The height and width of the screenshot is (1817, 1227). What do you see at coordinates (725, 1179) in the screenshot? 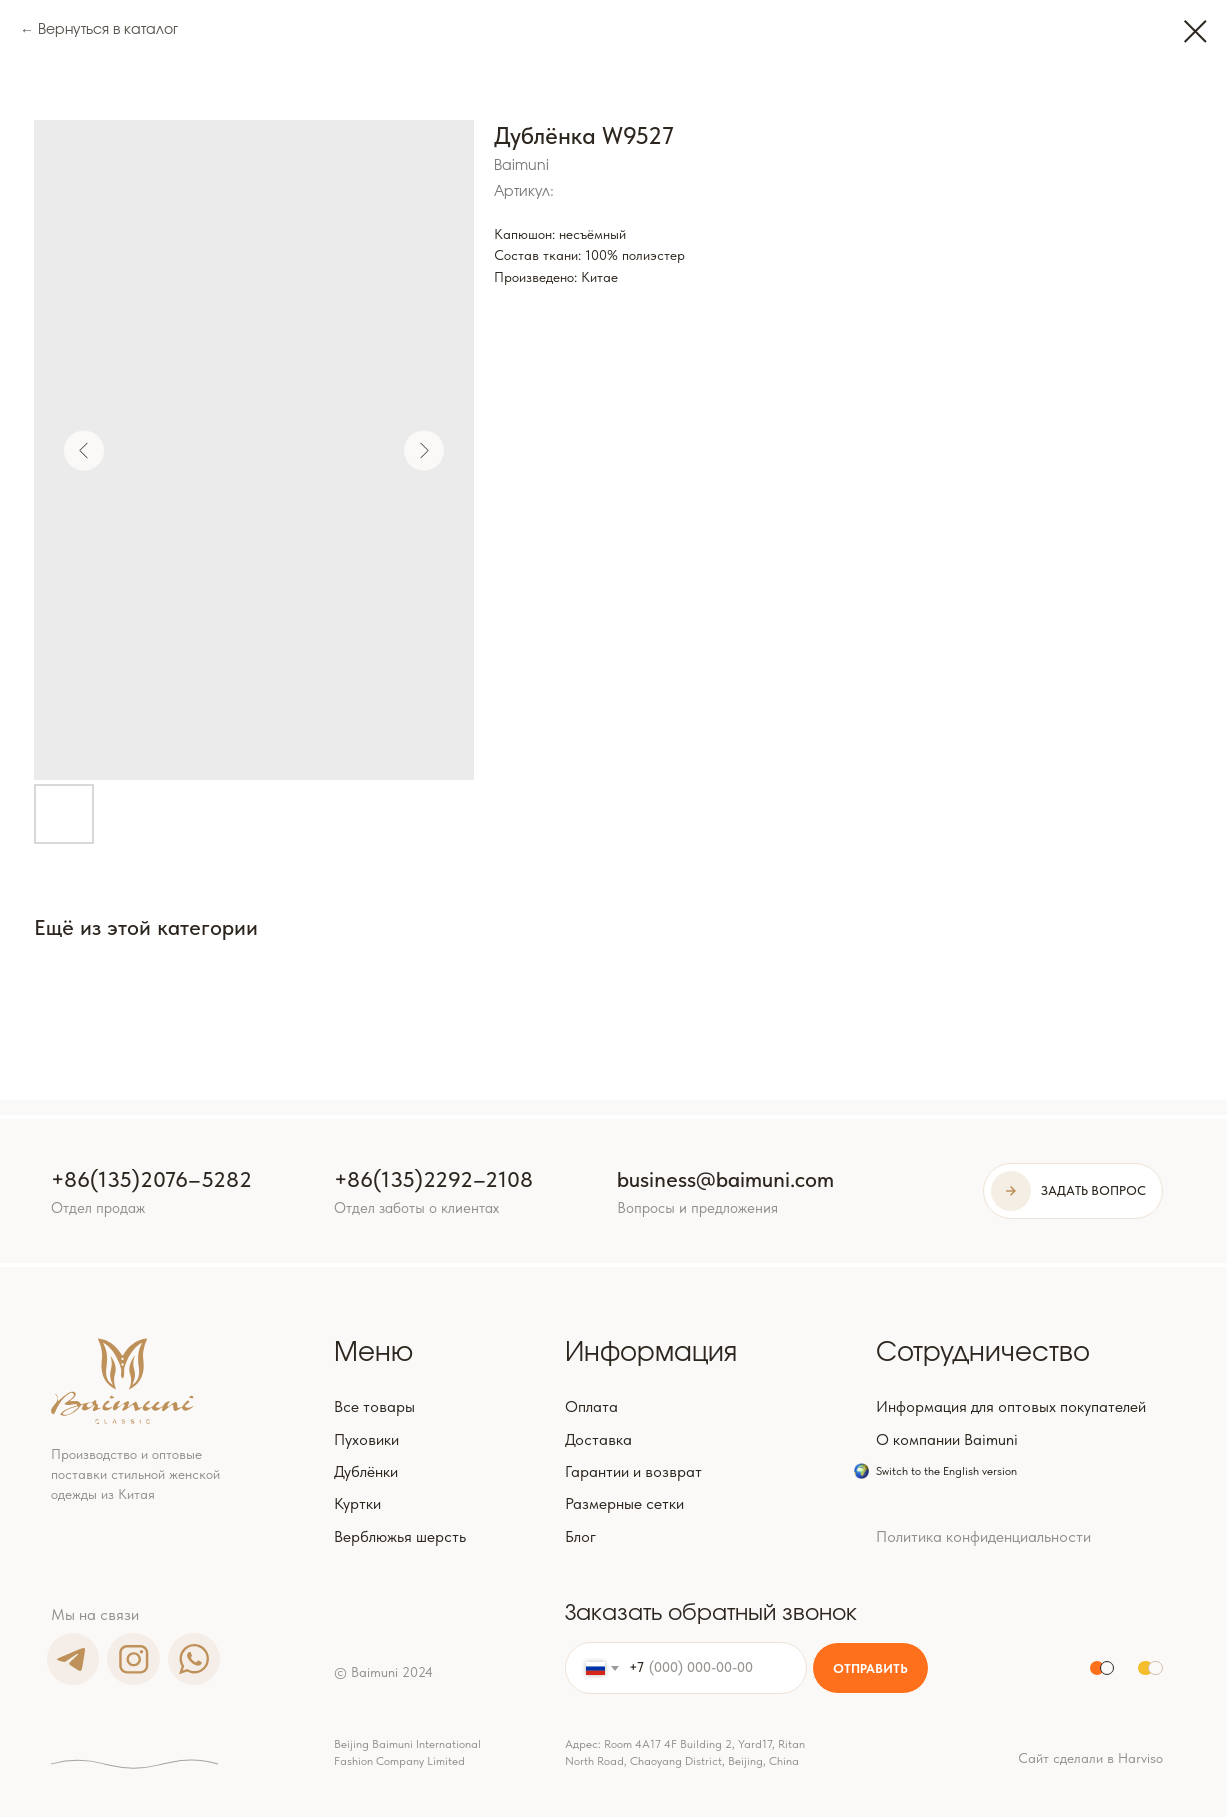
I see `business@baimuni.com` at bounding box center [725, 1179].